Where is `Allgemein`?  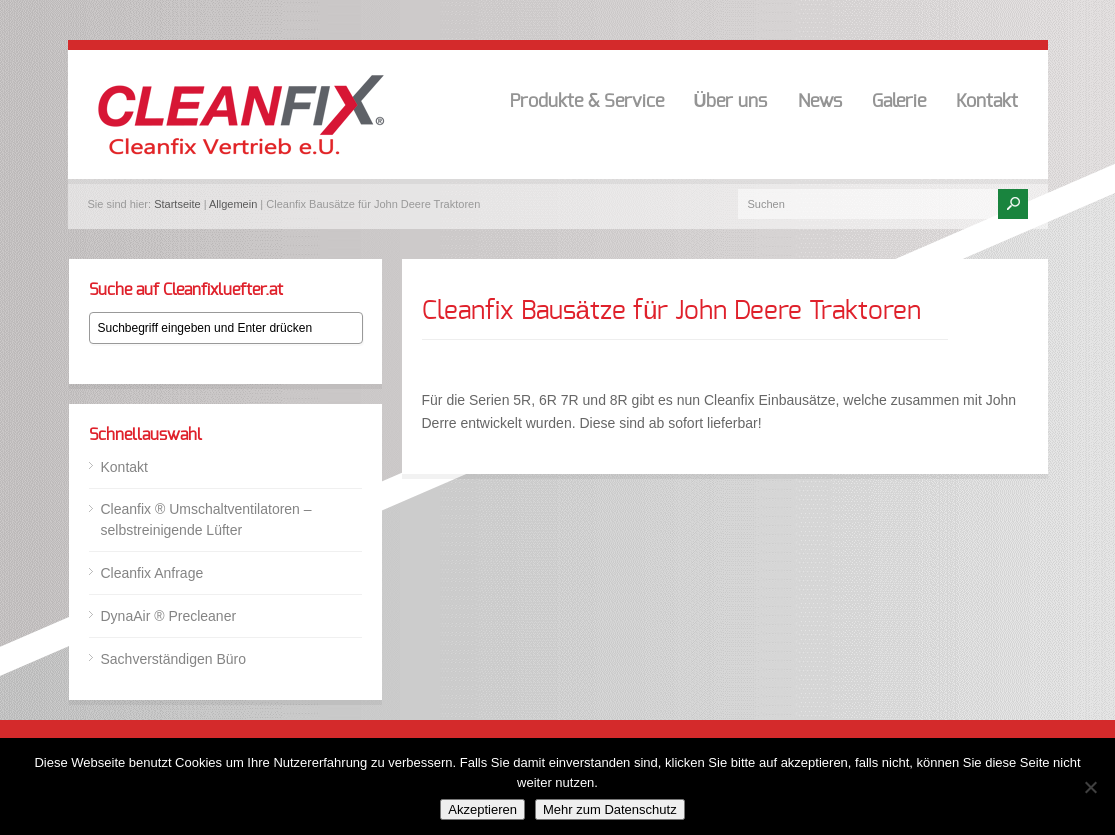 Allgemein is located at coordinates (233, 204).